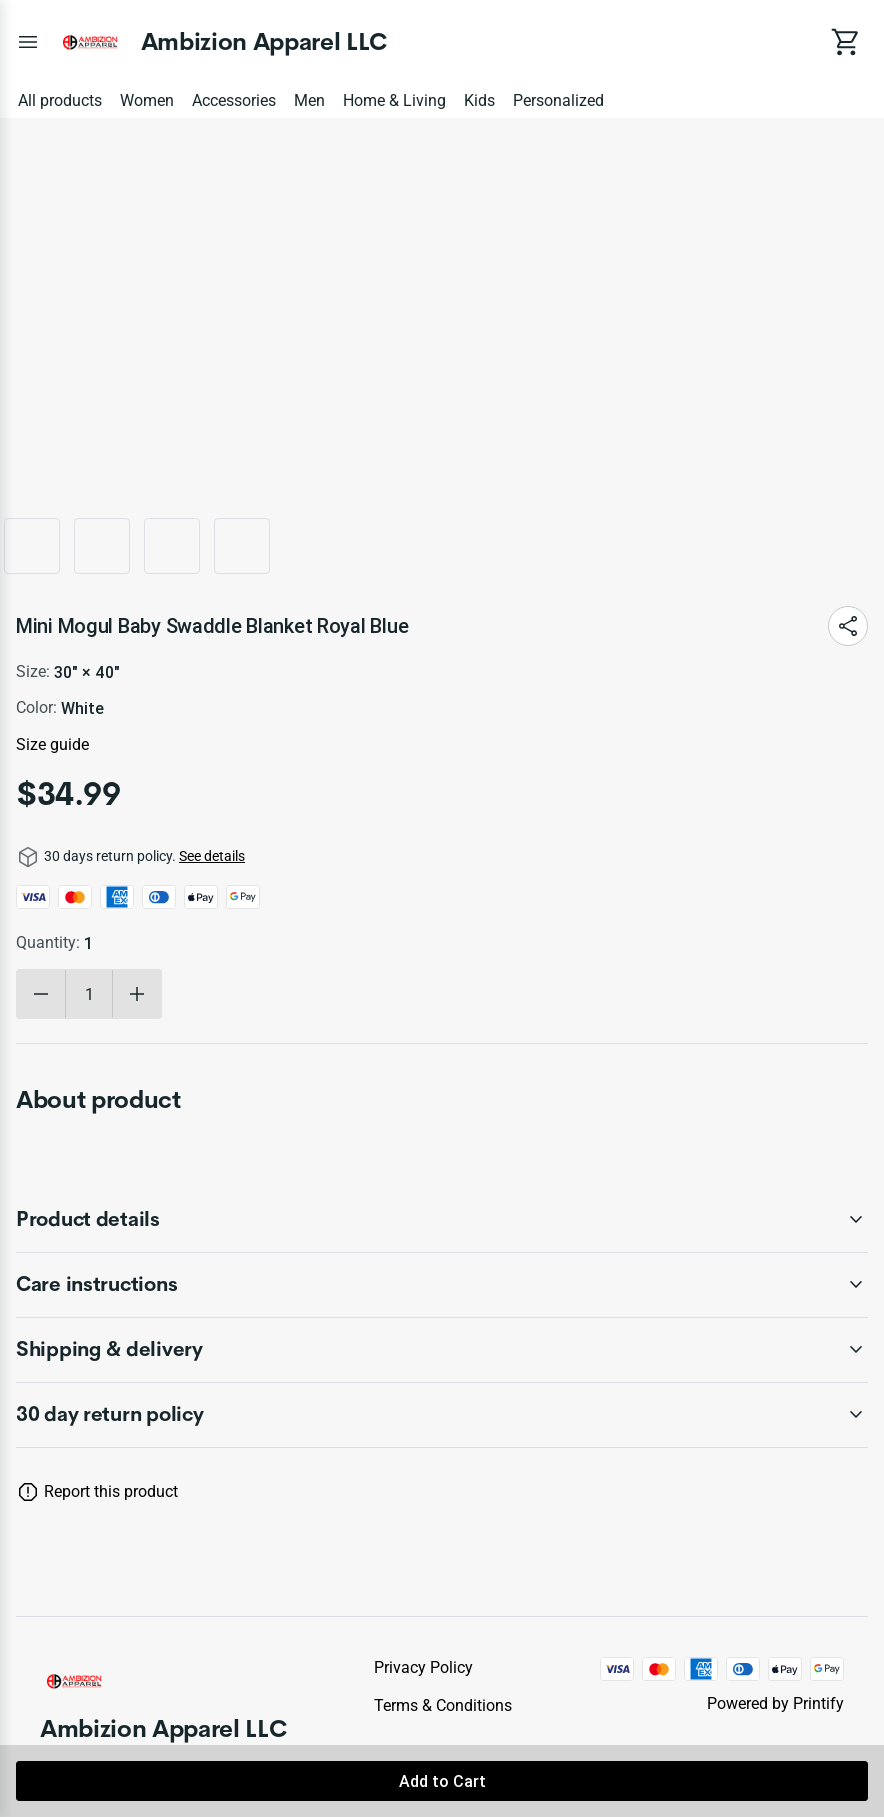 This screenshot has height=1817, width=884. I want to click on Home & Living, so click(394, 100).